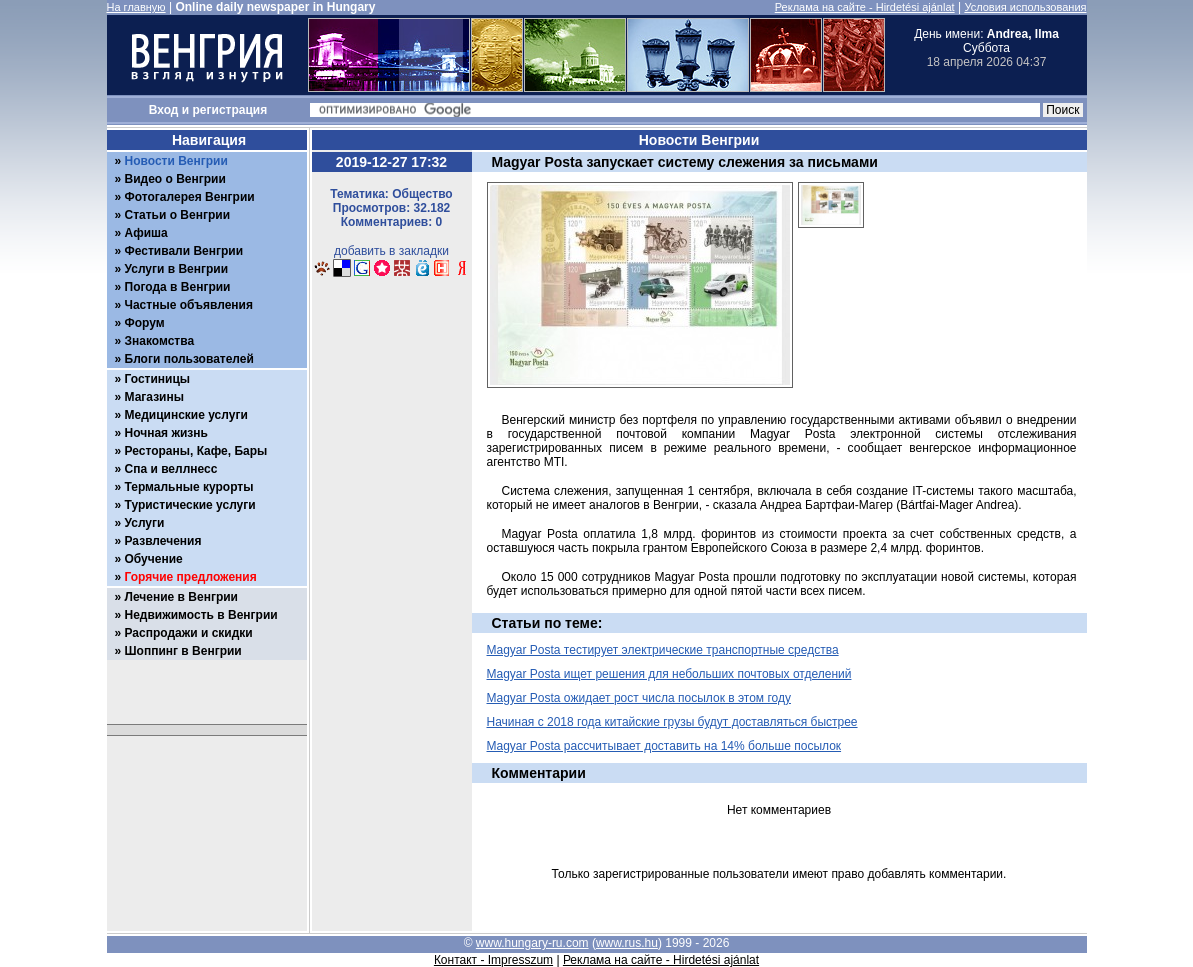 Image resolution: width=1193 pixels, height=967 pixels. What do you see at coordinates (189, 487) in the screenshot?
I see `Термальные курорты` at bounding box center [189, 487].